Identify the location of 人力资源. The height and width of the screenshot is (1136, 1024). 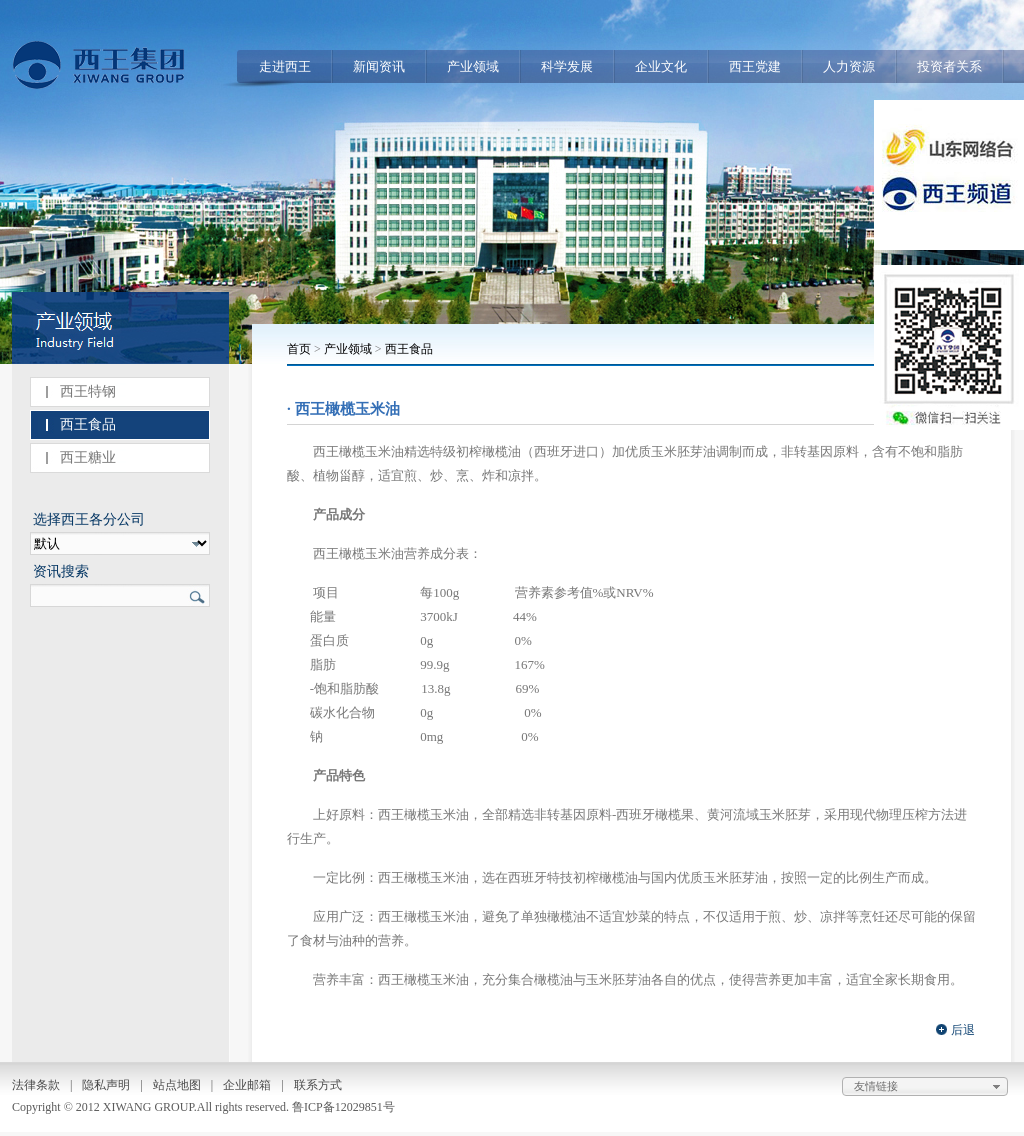
(849, 66).